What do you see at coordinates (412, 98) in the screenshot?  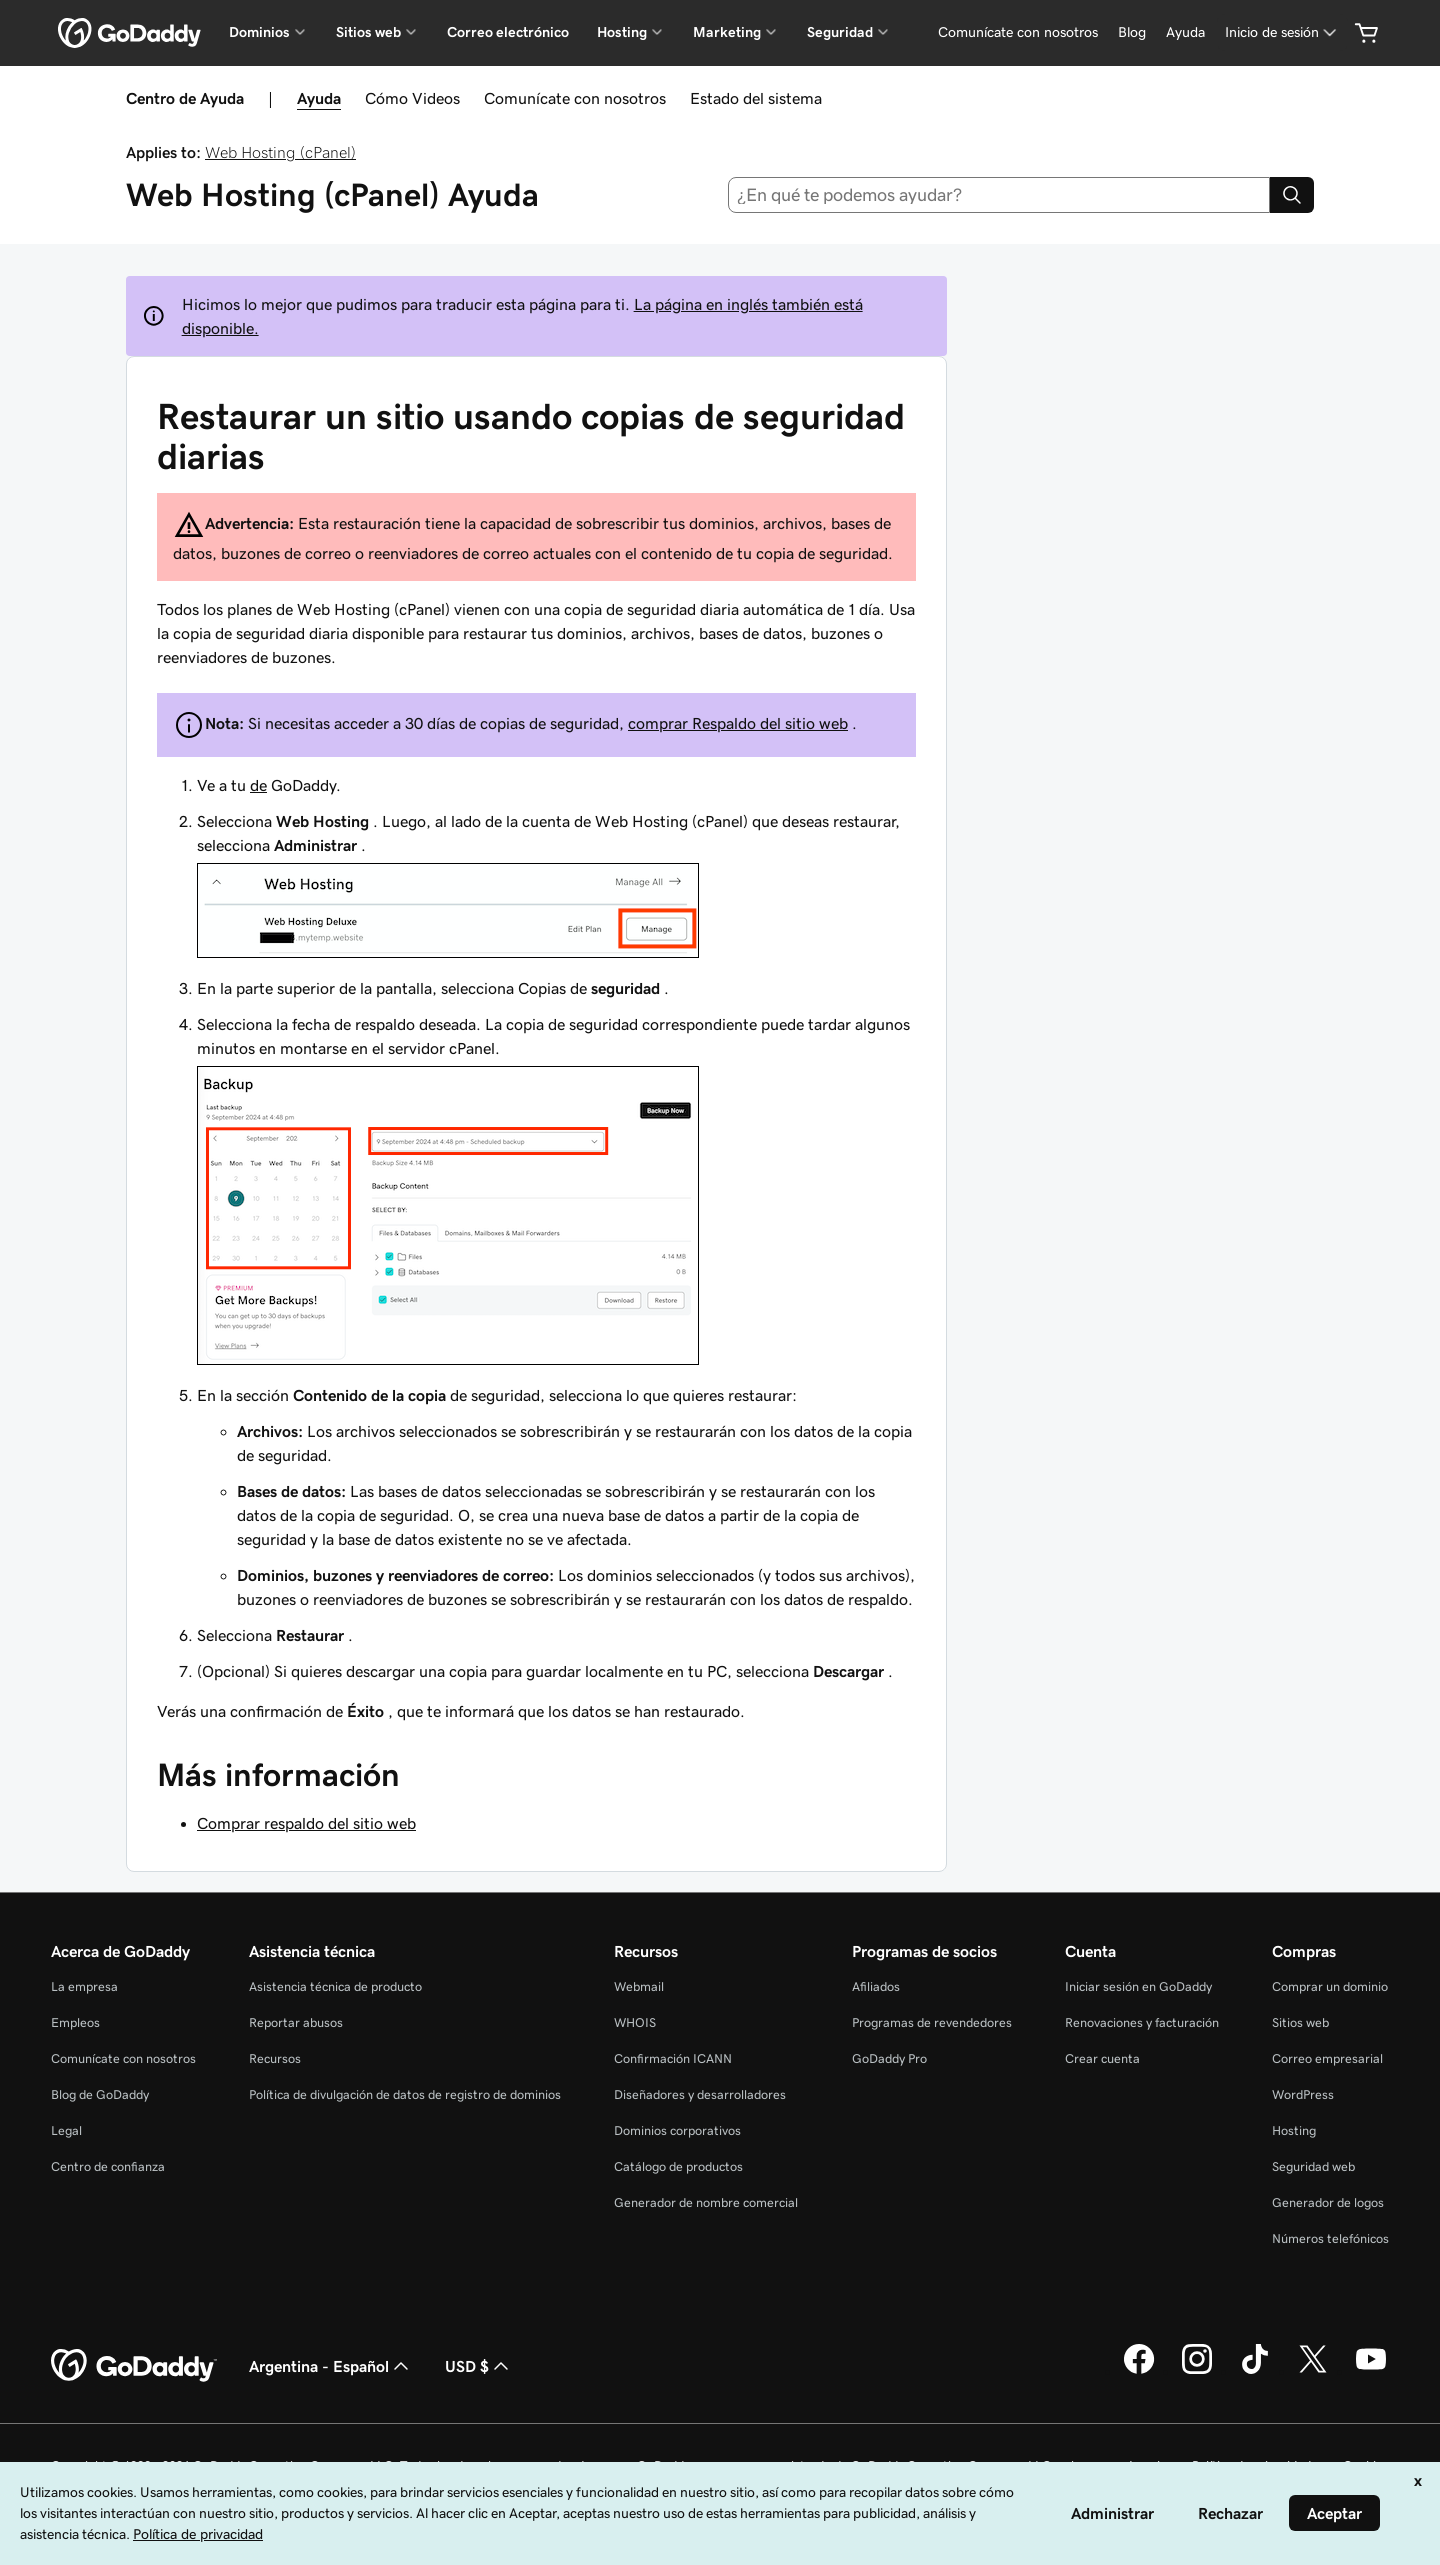 I see `Cómo Videos` at bounding box center [412, 98].